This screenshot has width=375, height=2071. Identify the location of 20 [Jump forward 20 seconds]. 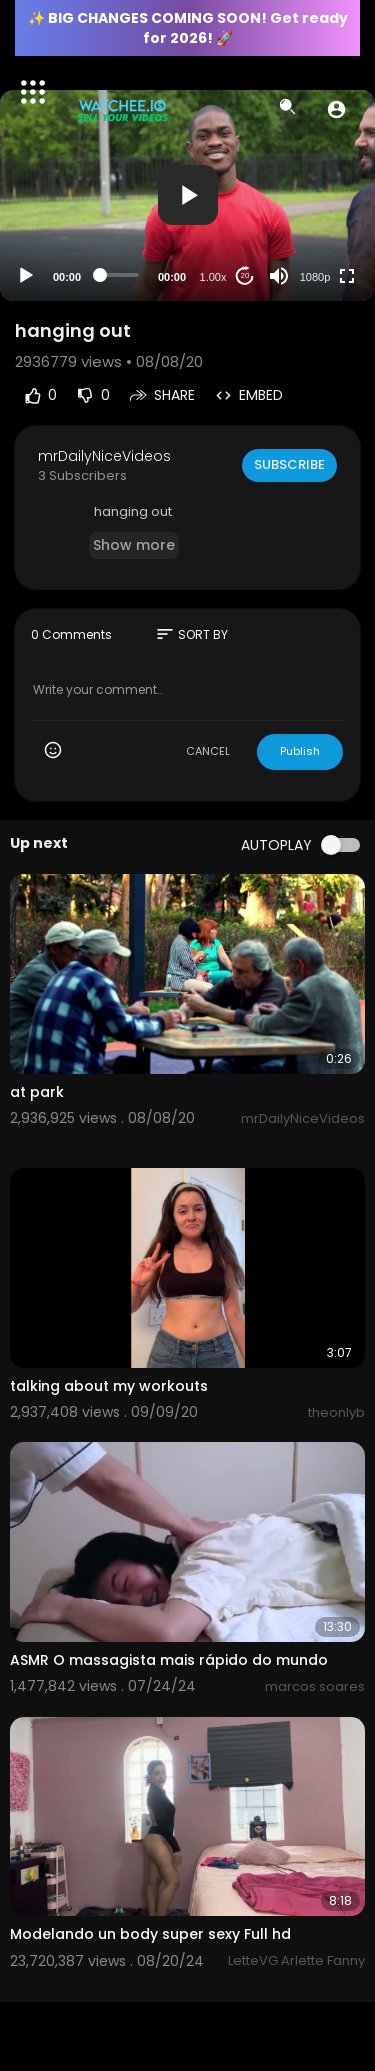
(245, 275).